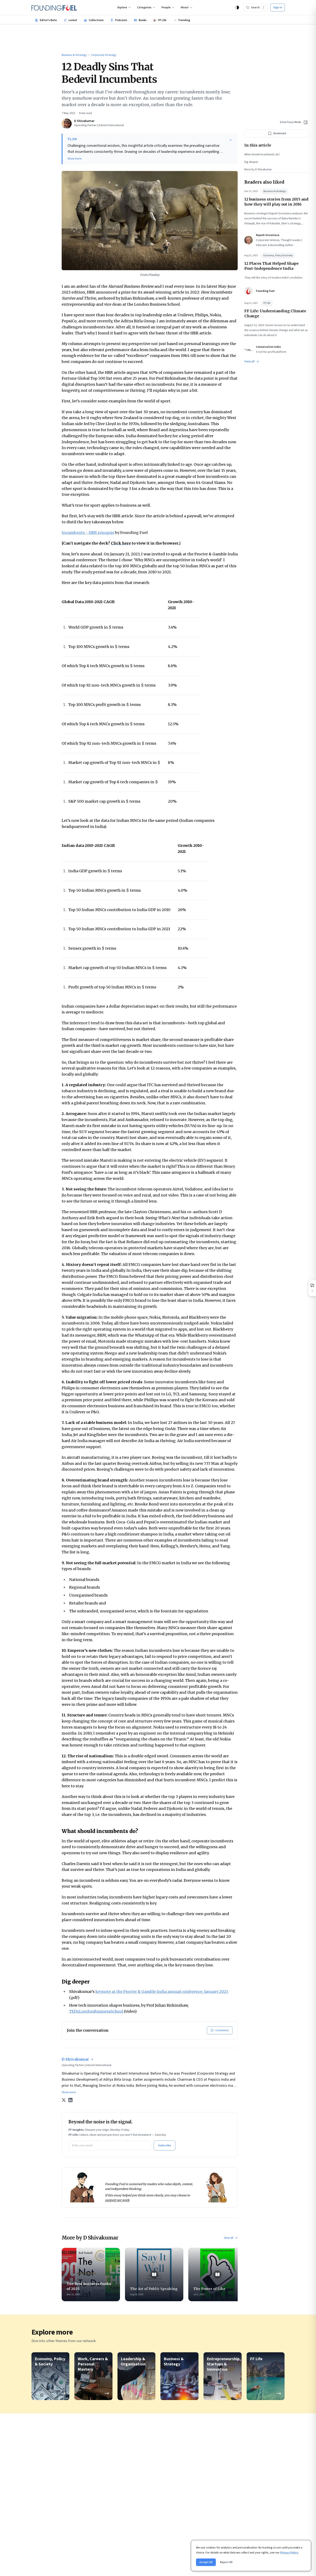 Image resolution: width=316 pixels, height=2576 pixels. I want to click on Dig deeper, so click(251, 162).